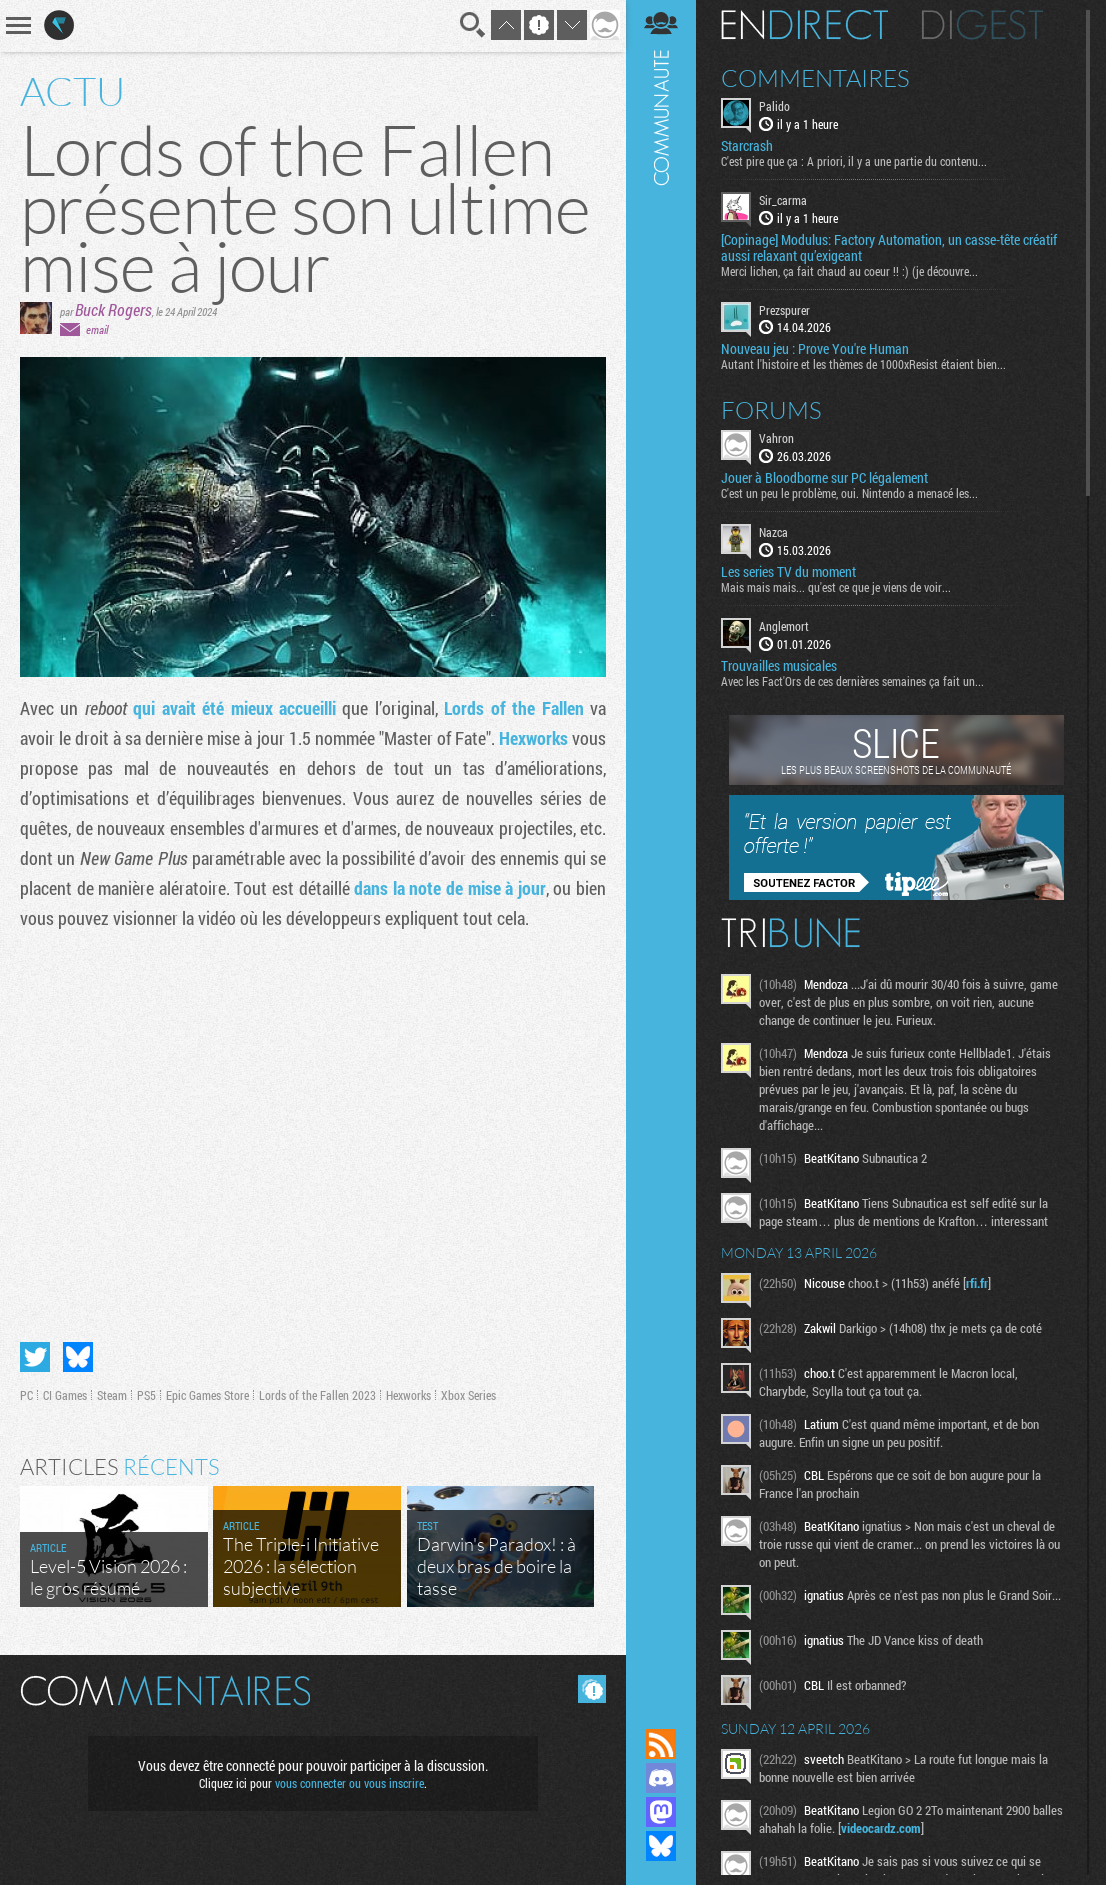 Image resolution: width=1106 pixels, height=1885 pixels. I want to click on Masquer les commentaires lus., so click(592, 1689).